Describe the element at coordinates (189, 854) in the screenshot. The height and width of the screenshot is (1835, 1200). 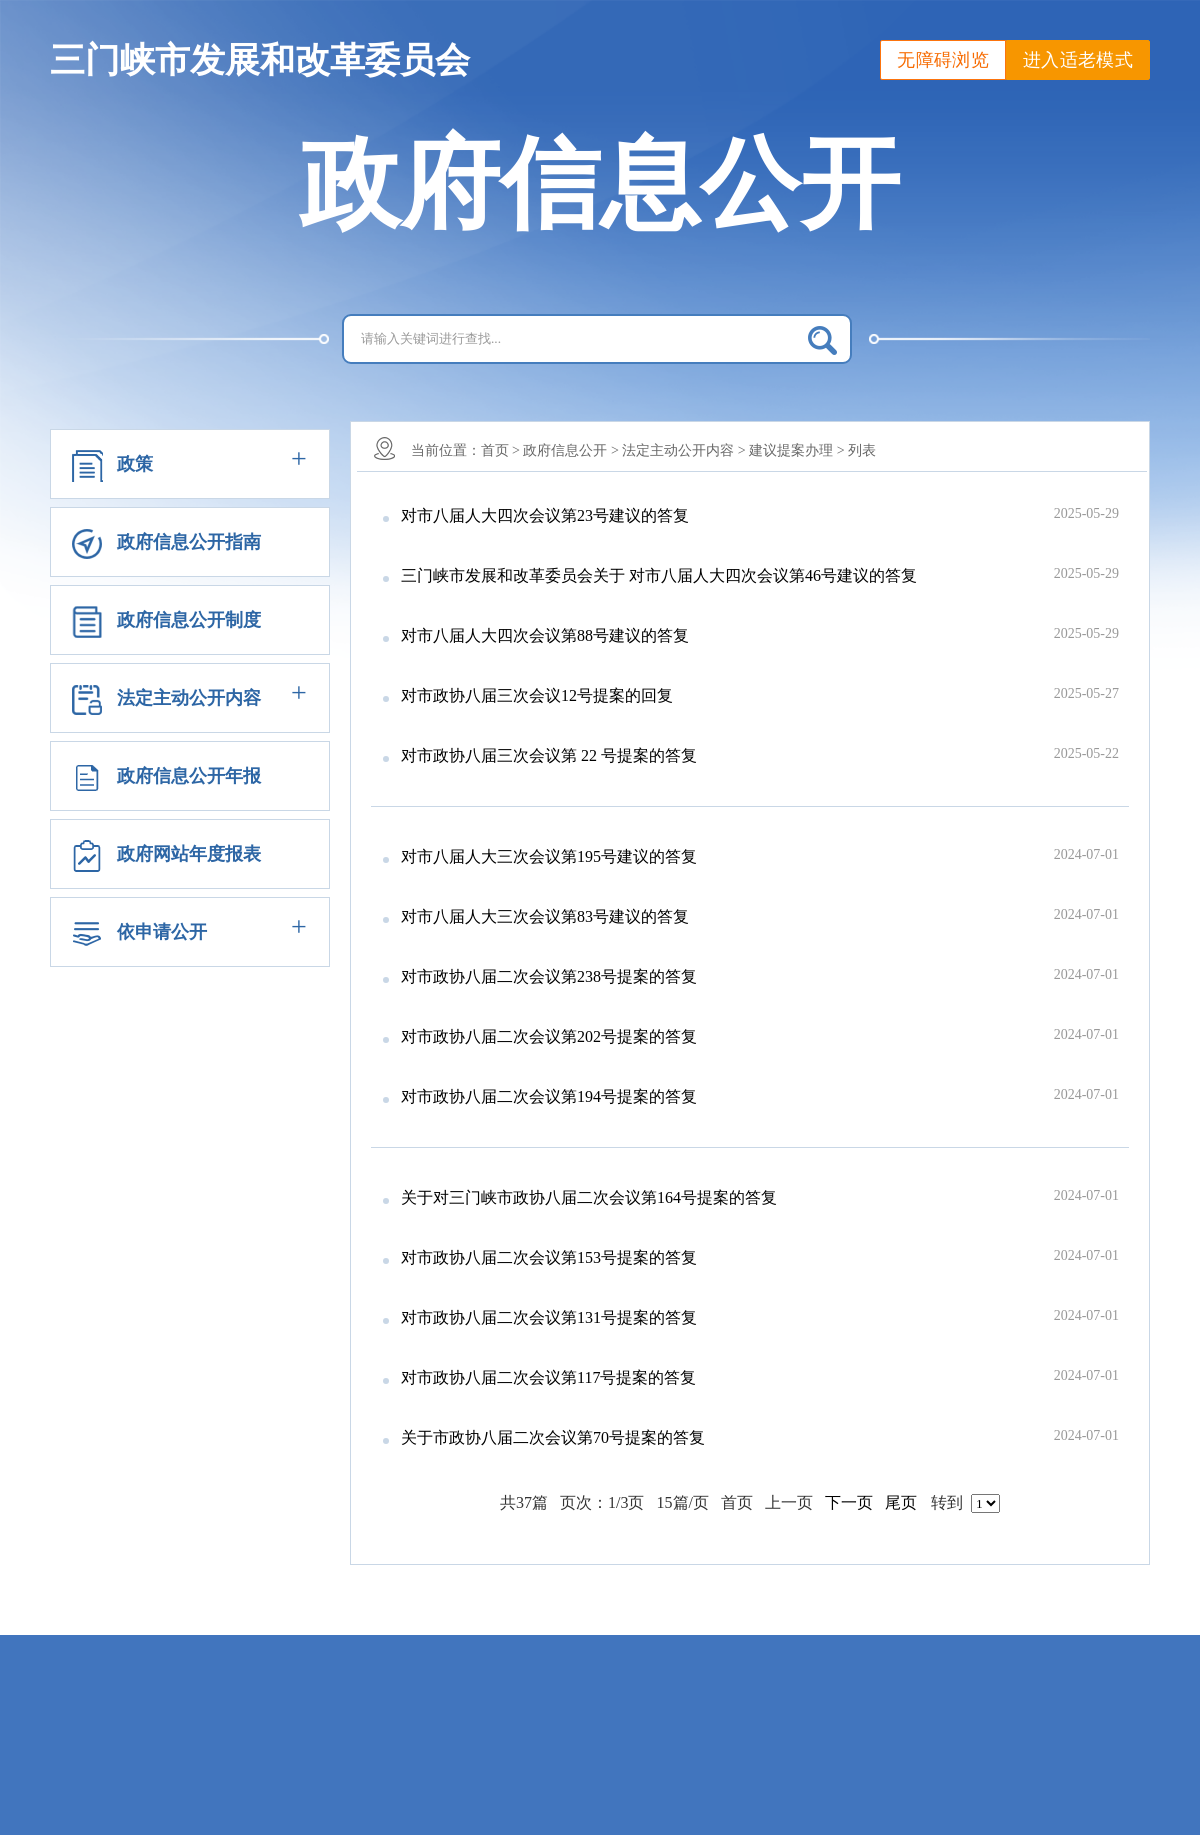
I see `政府网站年度报表` at that location.